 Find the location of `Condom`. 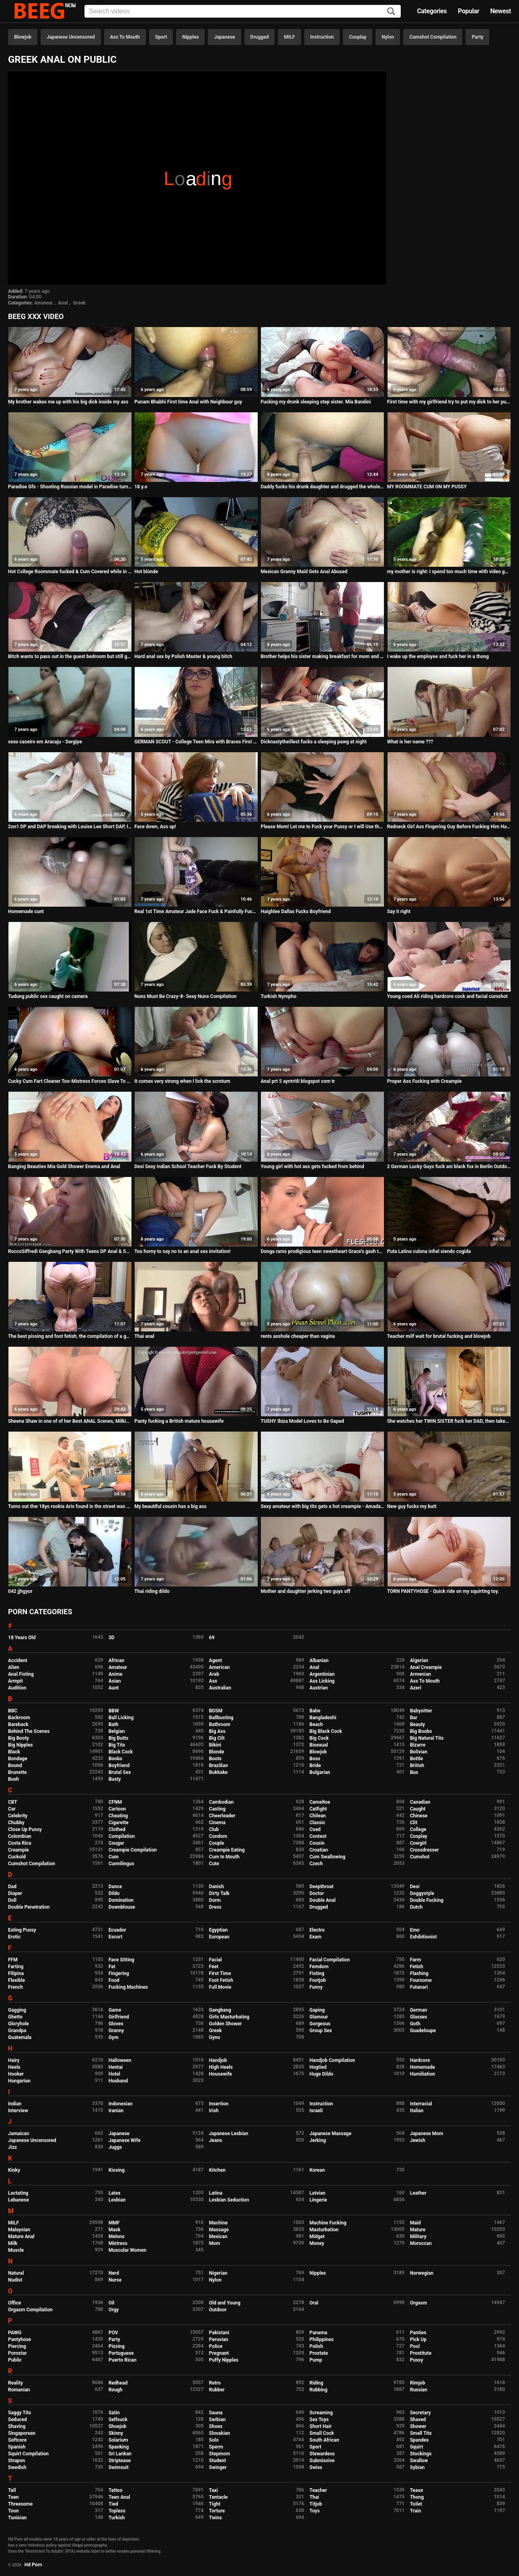

Condom is located at coordinates (218, 1836).